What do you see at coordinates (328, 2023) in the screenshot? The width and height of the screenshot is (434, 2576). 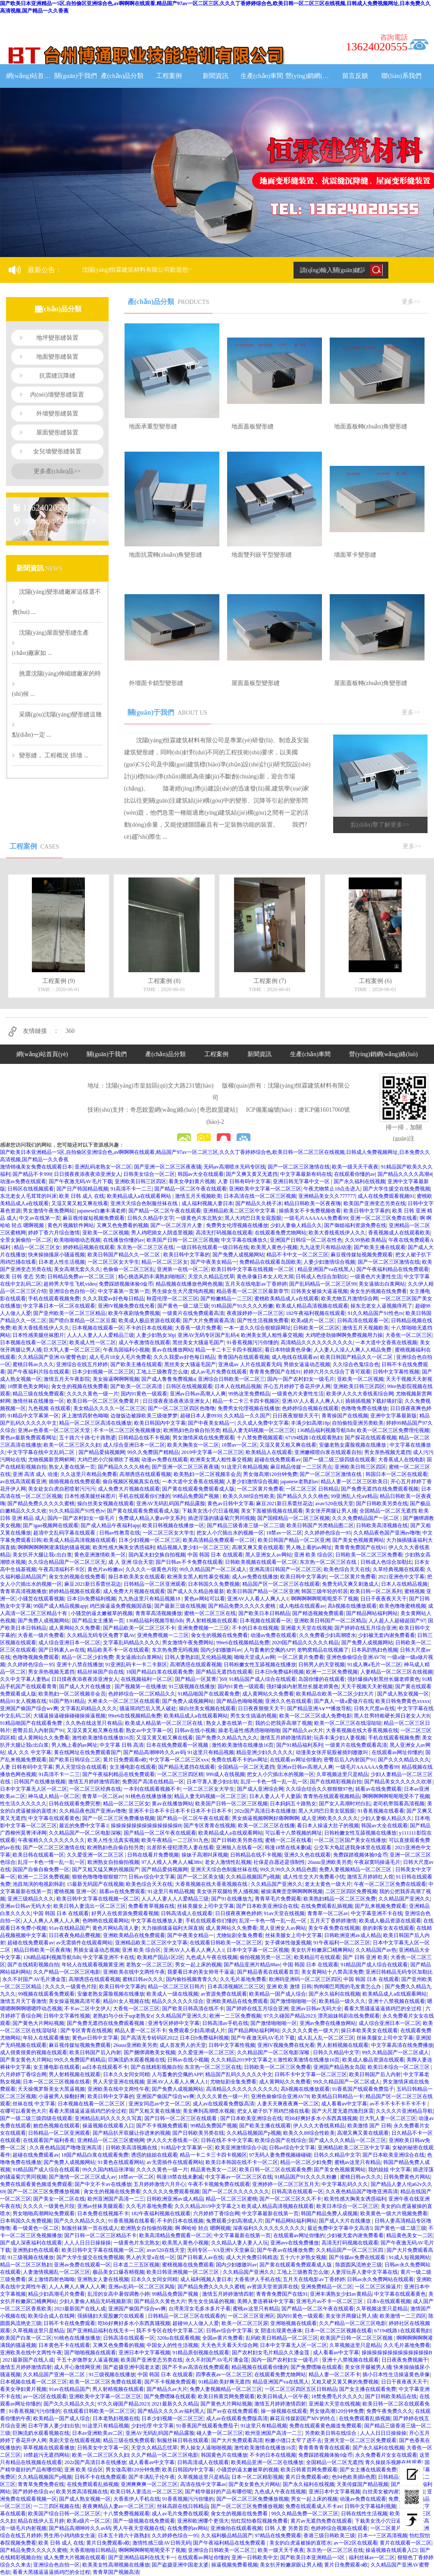 I see `亚洲av免费在线播放网站` at bounding box center [328, 2023].